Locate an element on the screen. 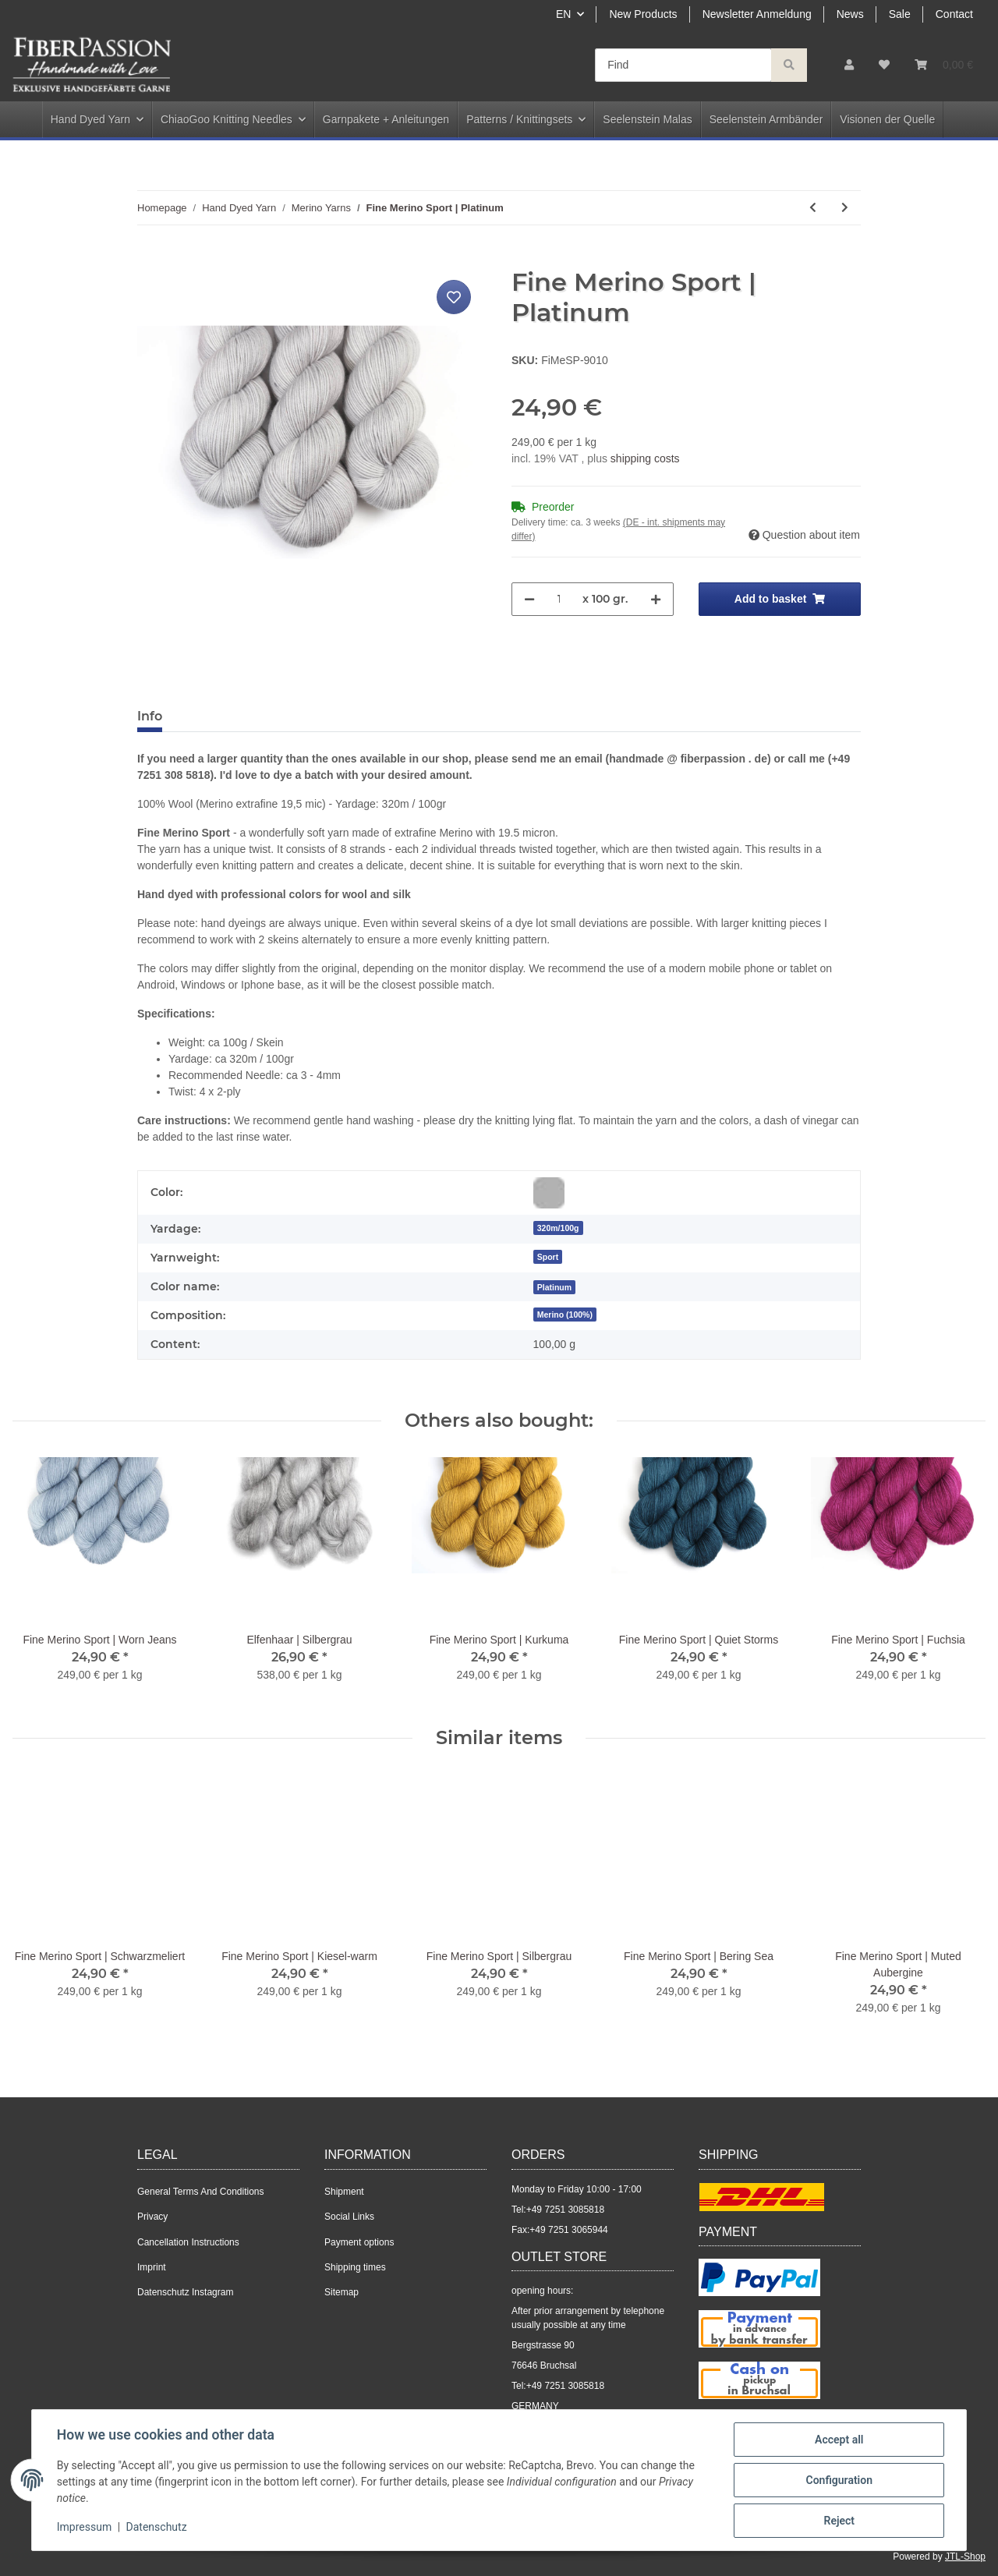 This screenshot has height=2576, width=998. [Wish list] is located at coordinates (884, 65).